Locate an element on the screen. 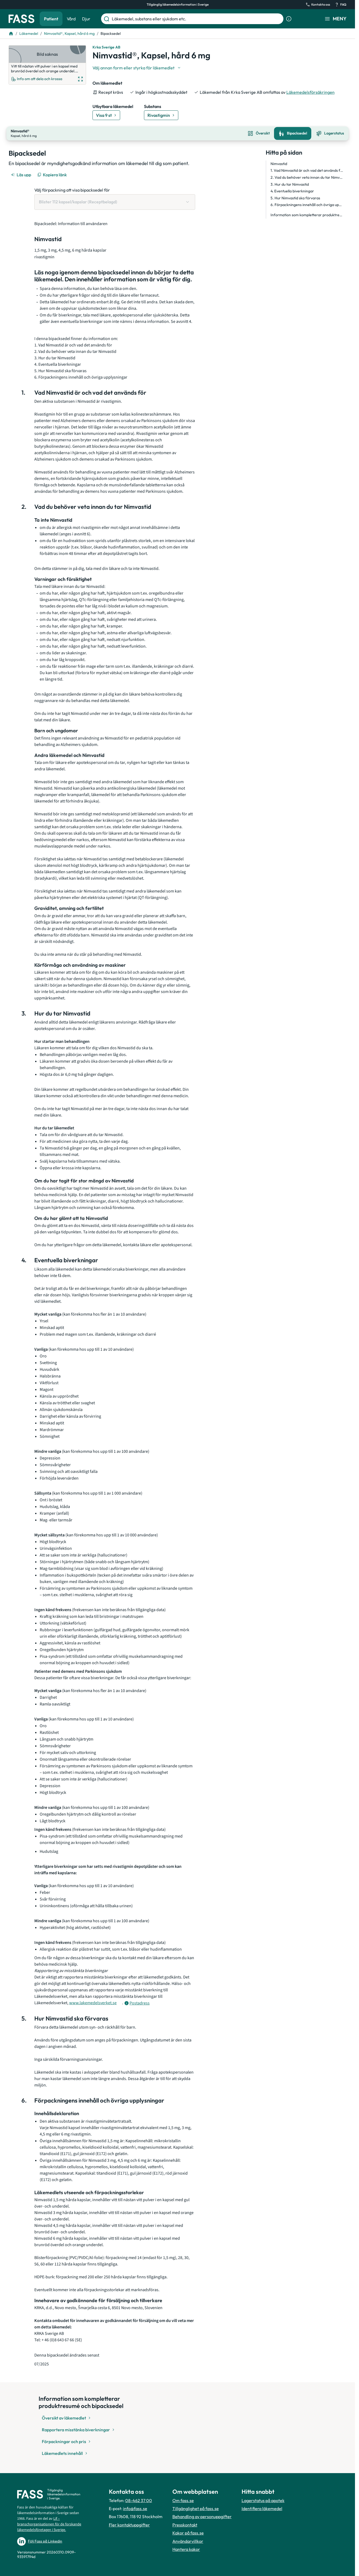 This screenshot has height=2576, width=359. Om fass.se is located at coordinates (183, 2499).